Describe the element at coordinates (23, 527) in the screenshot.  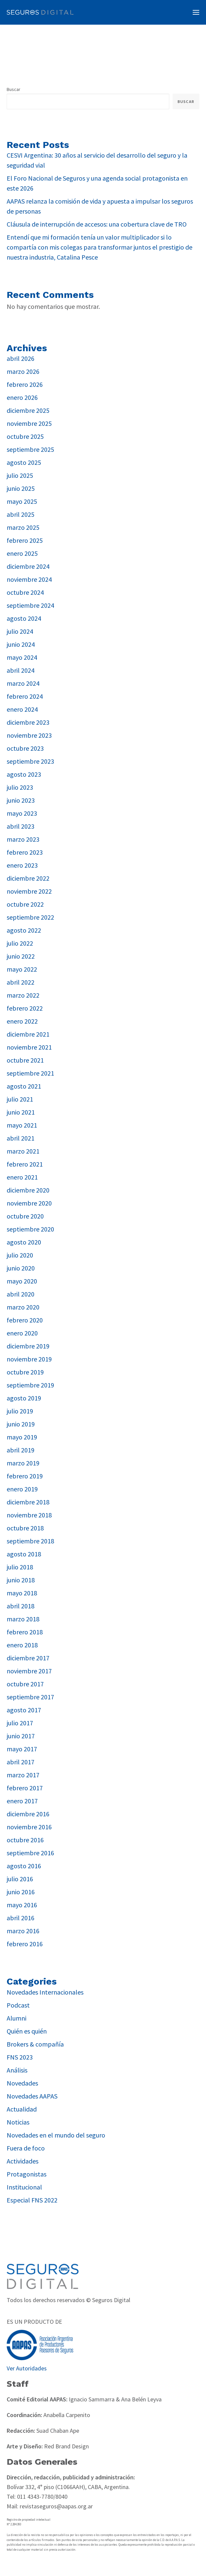
I see `marzo 2025` at that location.